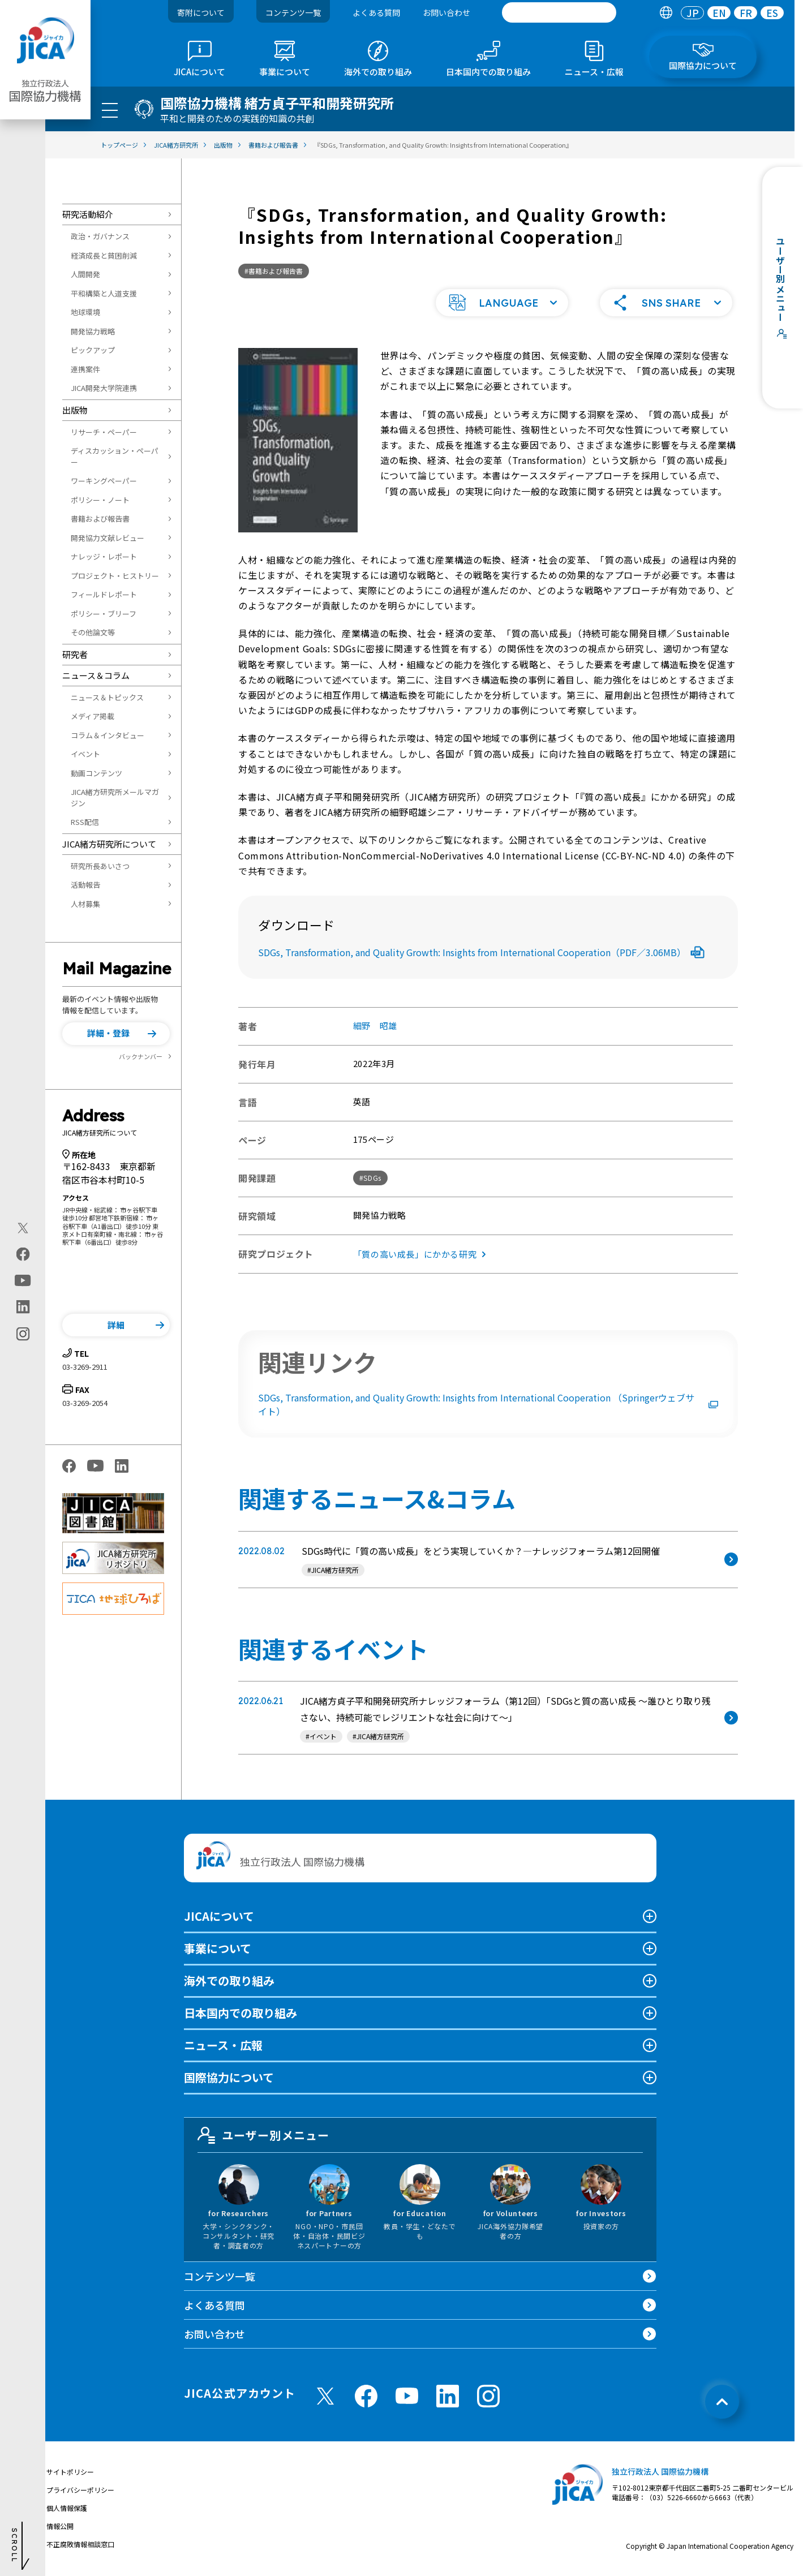 The height and width of the screenshot is (2576, 803). I want to click on 海外での取り組み, so click(229, 1980).